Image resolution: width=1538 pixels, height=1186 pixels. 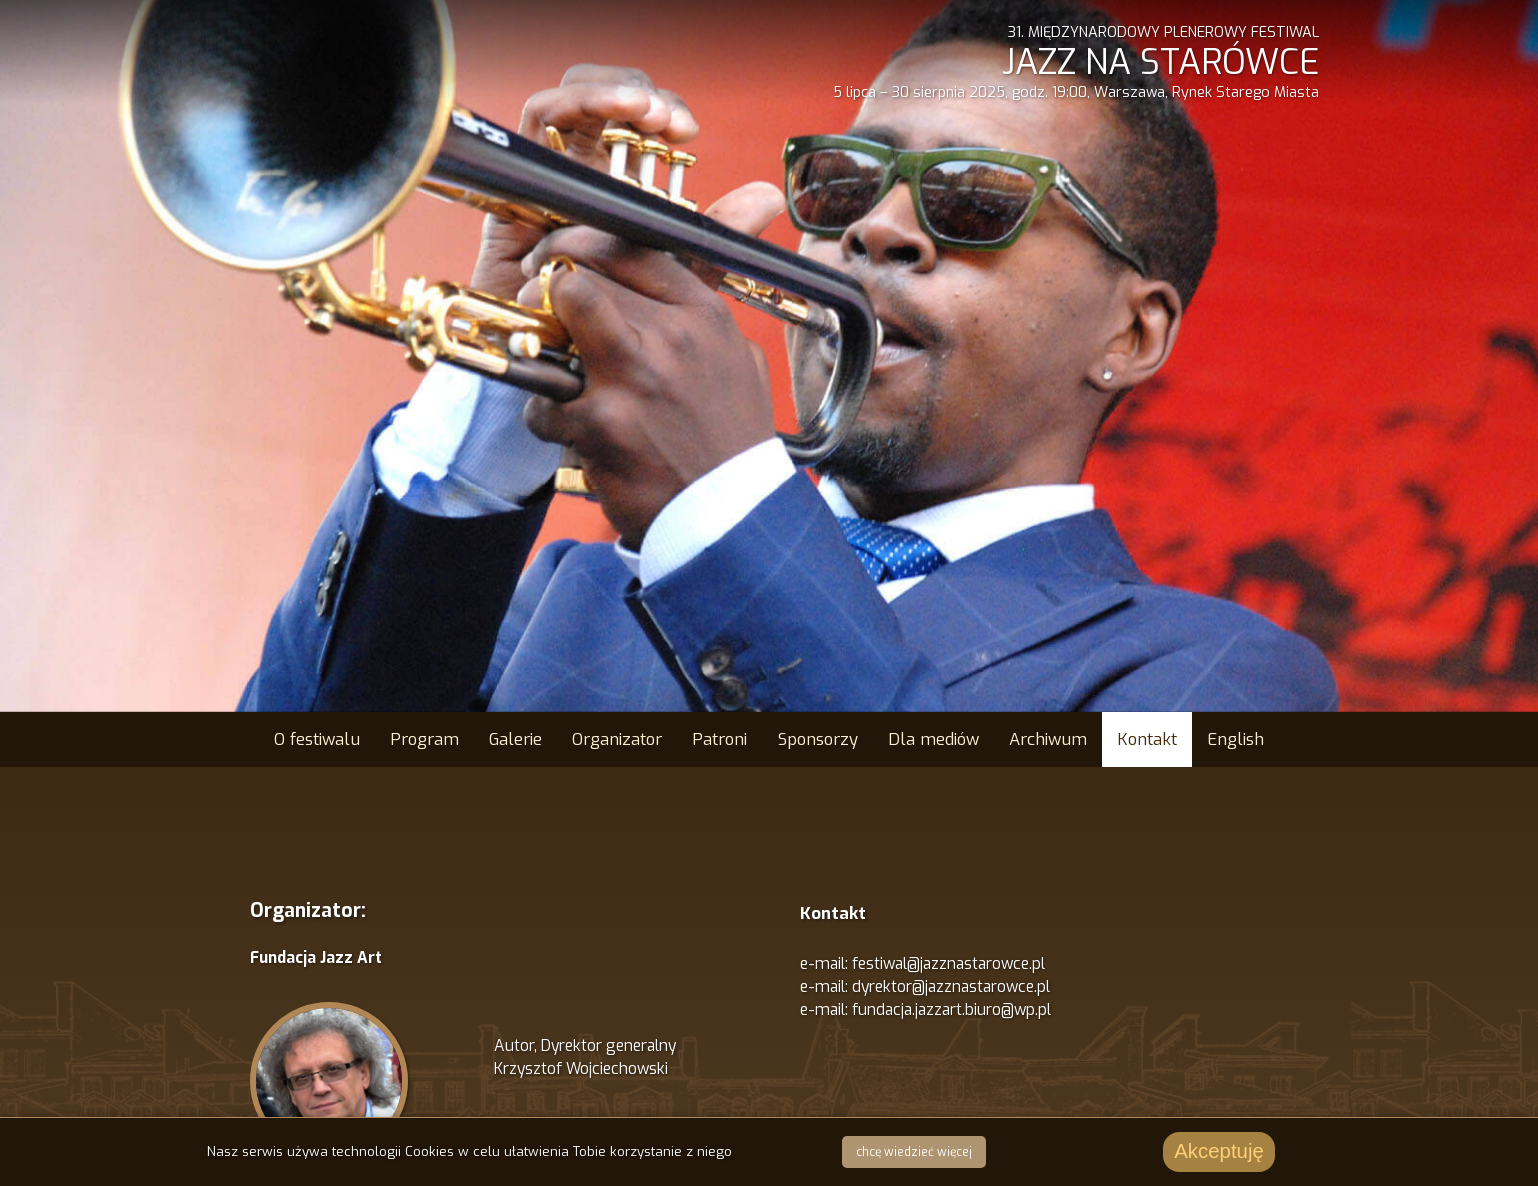 I want to click on Galerie, so click(x=515, y=739).